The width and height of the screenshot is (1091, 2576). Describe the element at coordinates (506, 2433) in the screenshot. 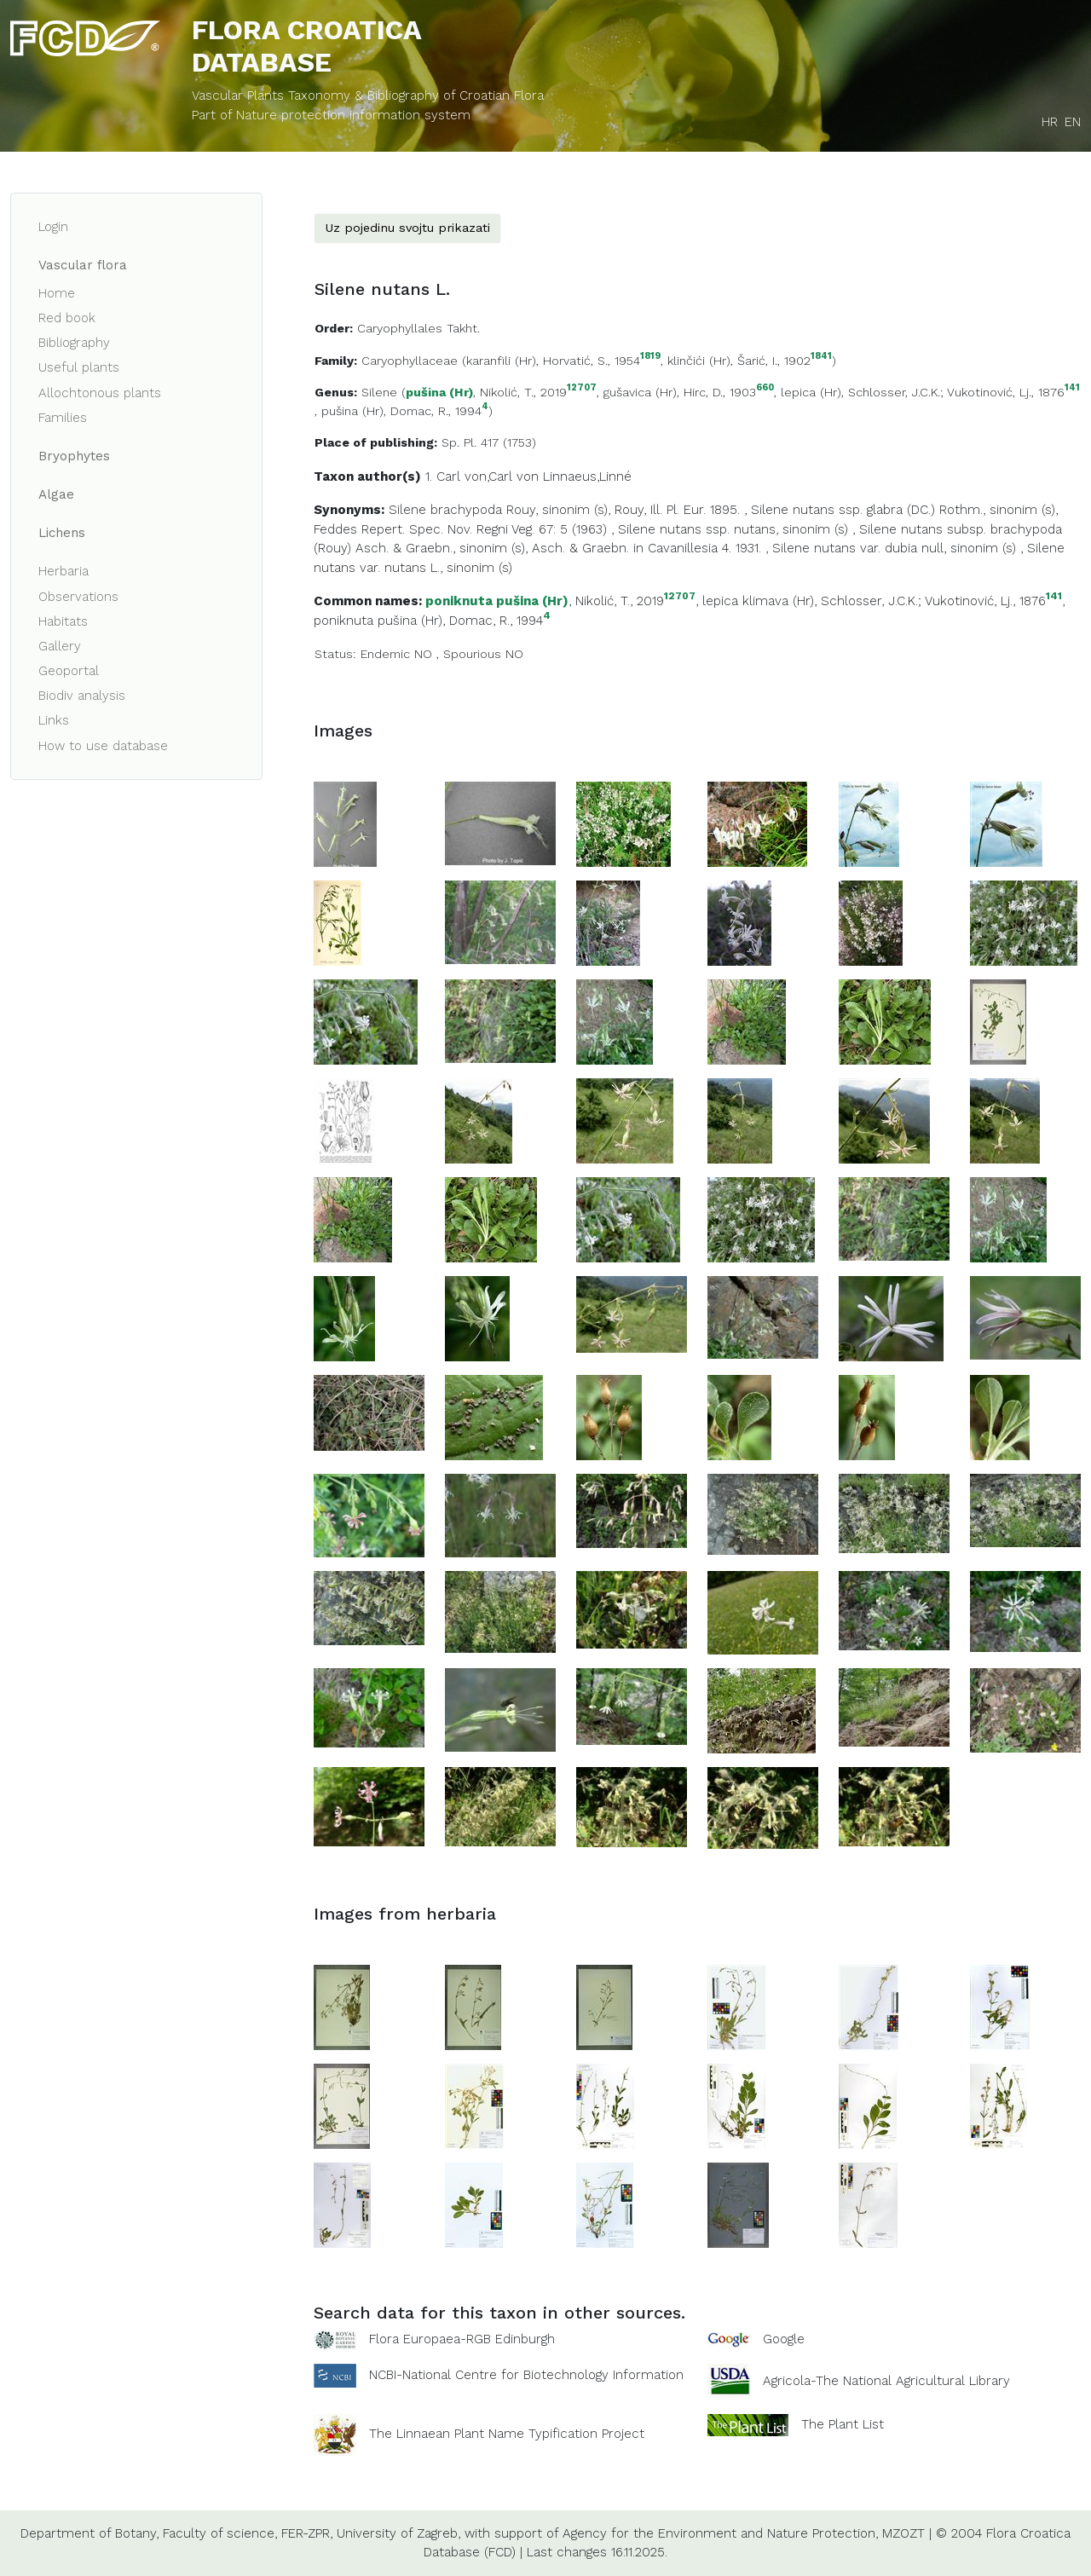

I see `The Linnaean Plant Name Typification Project` at that location.